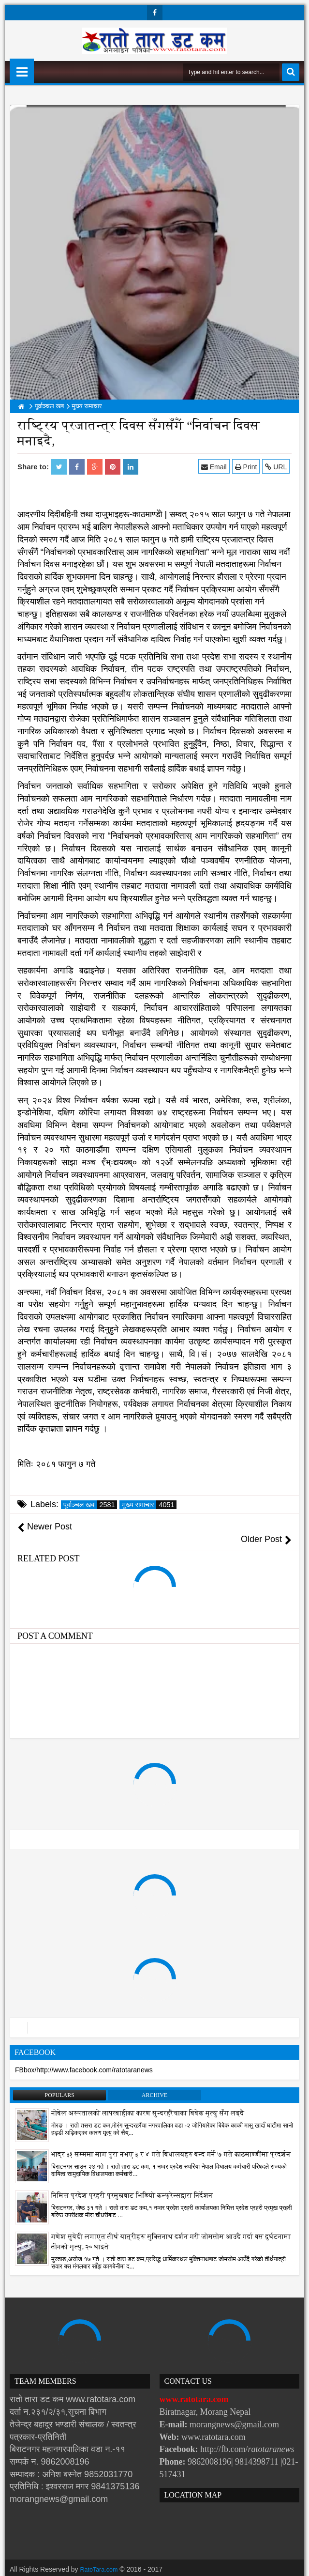  I want to click on भाद्र ३१ सम्ममा माग पुरा नभए ३ र ४ गते बिधालयहरु बन्द गर्ने ७ गते काठमाण्डौंमा प्रदर्शन, so click(171, 2142).